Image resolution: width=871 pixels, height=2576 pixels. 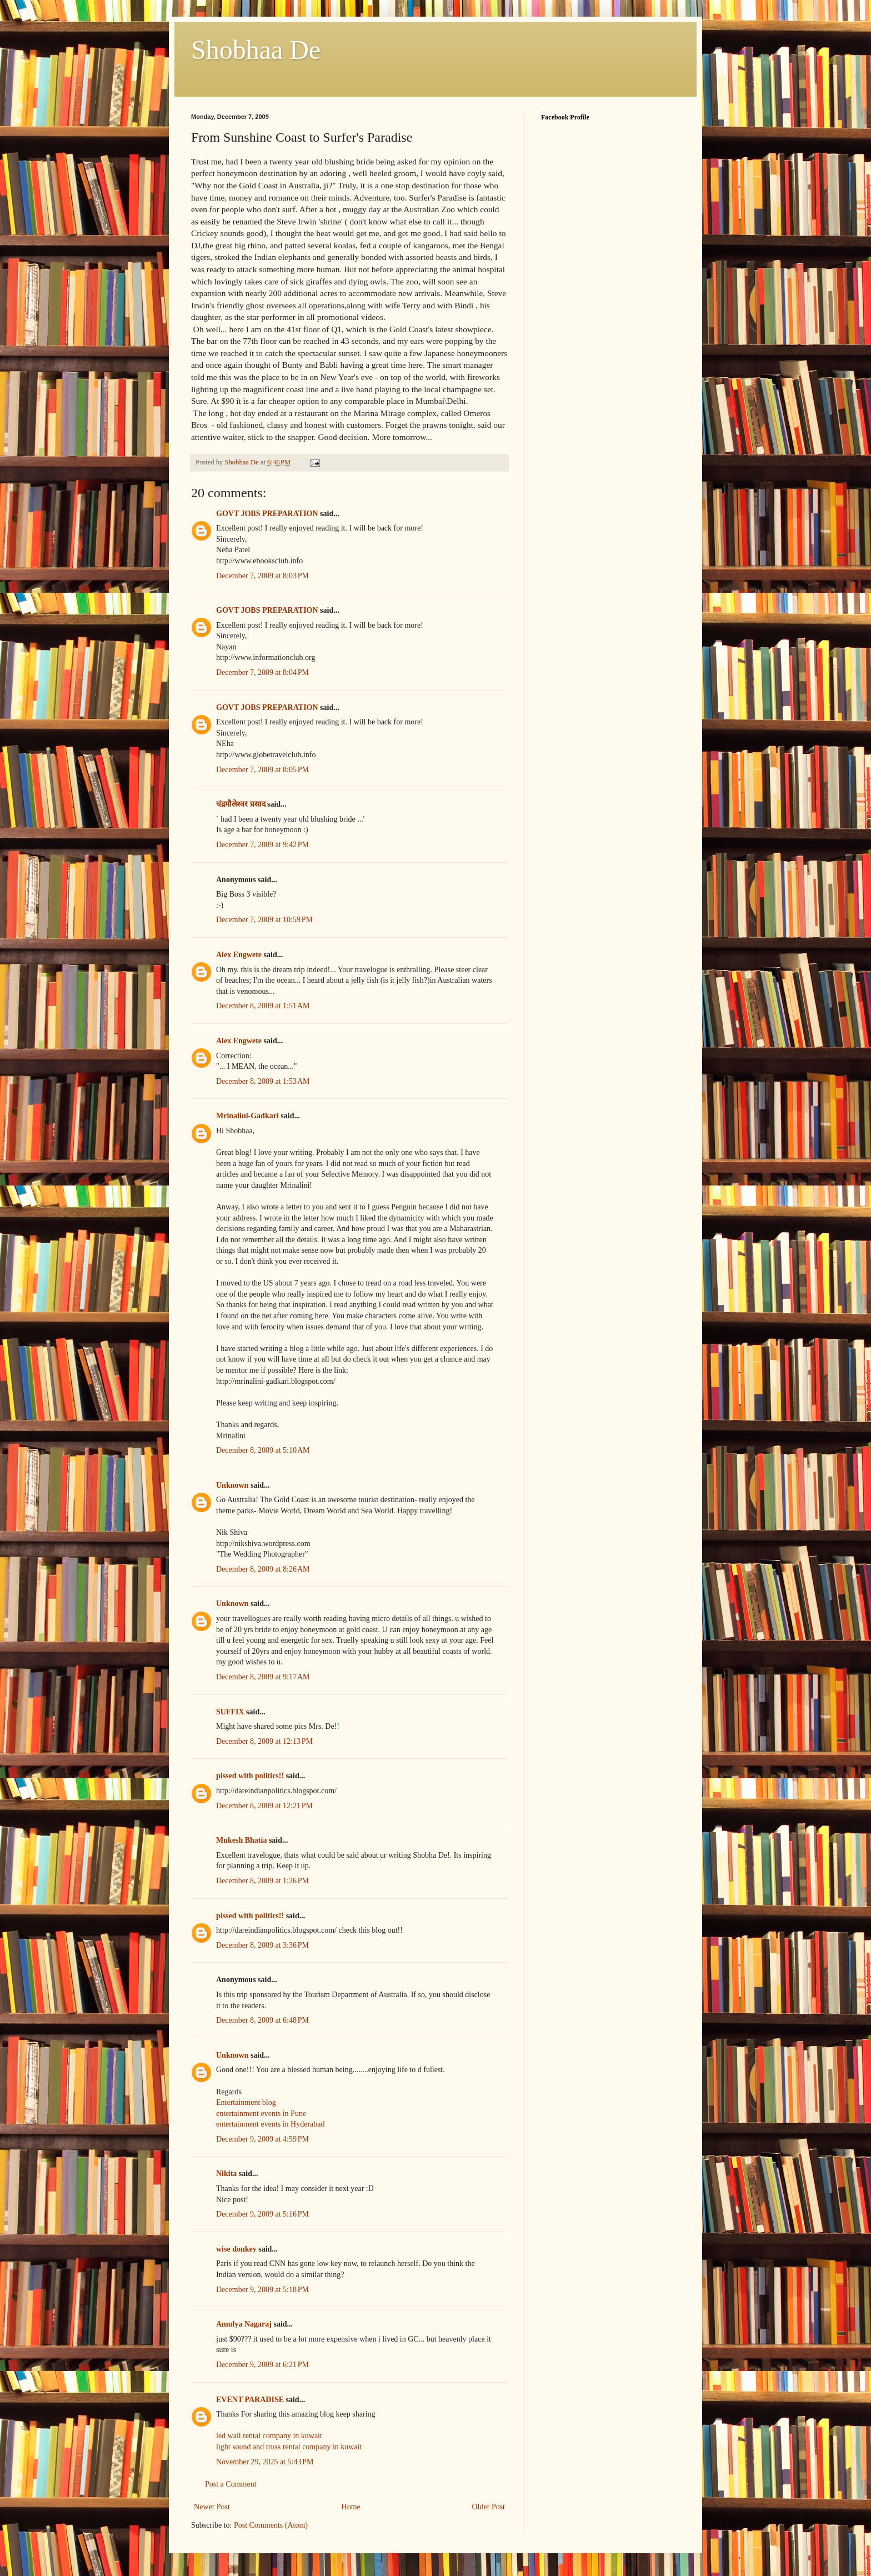 I want to click on Entertainment blog, so click(x=246, y=2102).